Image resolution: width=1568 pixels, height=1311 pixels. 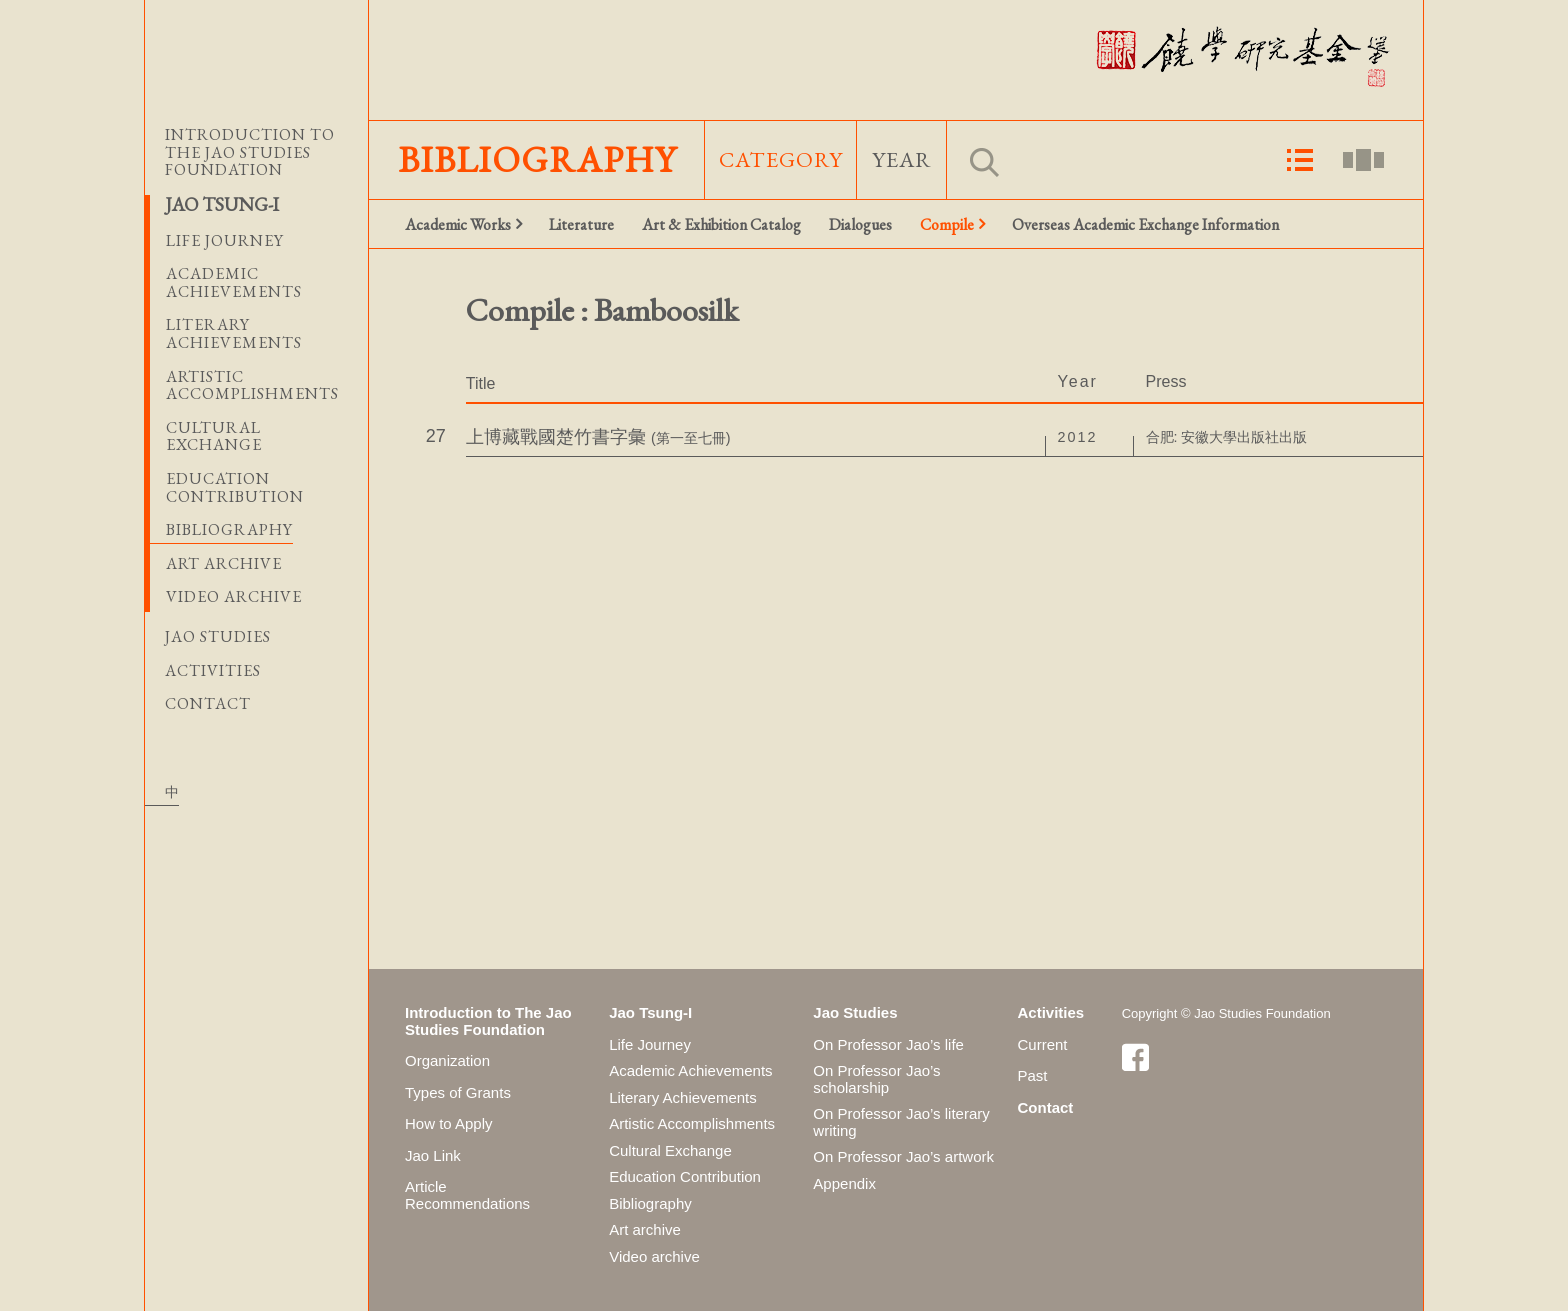 I want to click on Compile, so click(x=947, y=224).